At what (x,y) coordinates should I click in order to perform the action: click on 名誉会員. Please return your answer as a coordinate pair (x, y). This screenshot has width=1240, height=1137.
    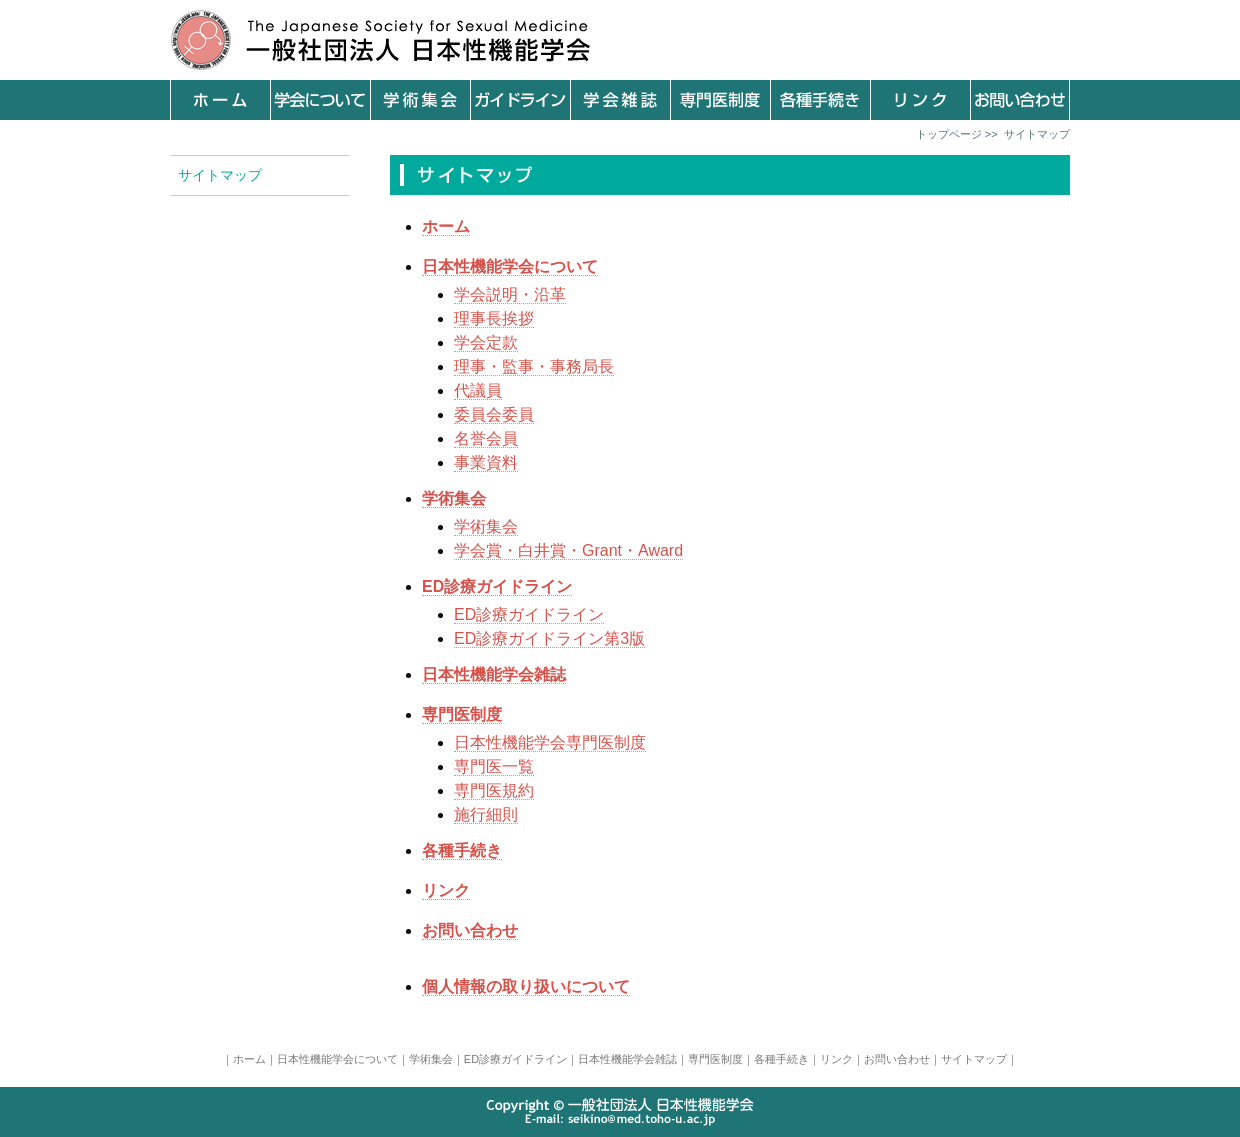
    Looking at the image, I should click on (486, 438).